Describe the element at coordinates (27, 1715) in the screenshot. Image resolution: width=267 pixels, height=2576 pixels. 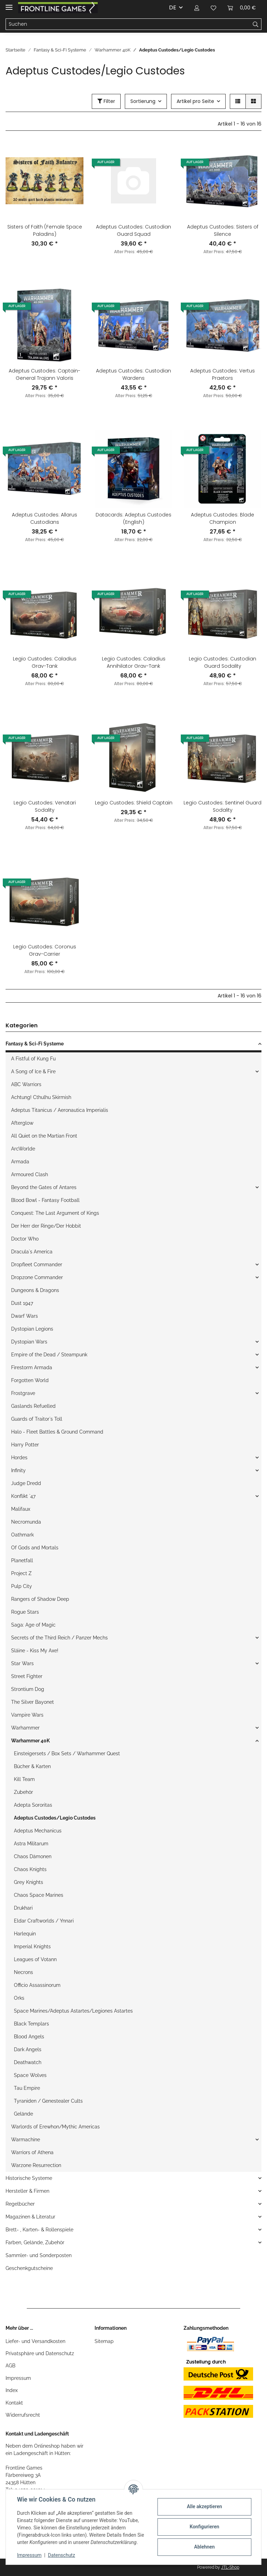
I see `Vampire Wars` at that location.